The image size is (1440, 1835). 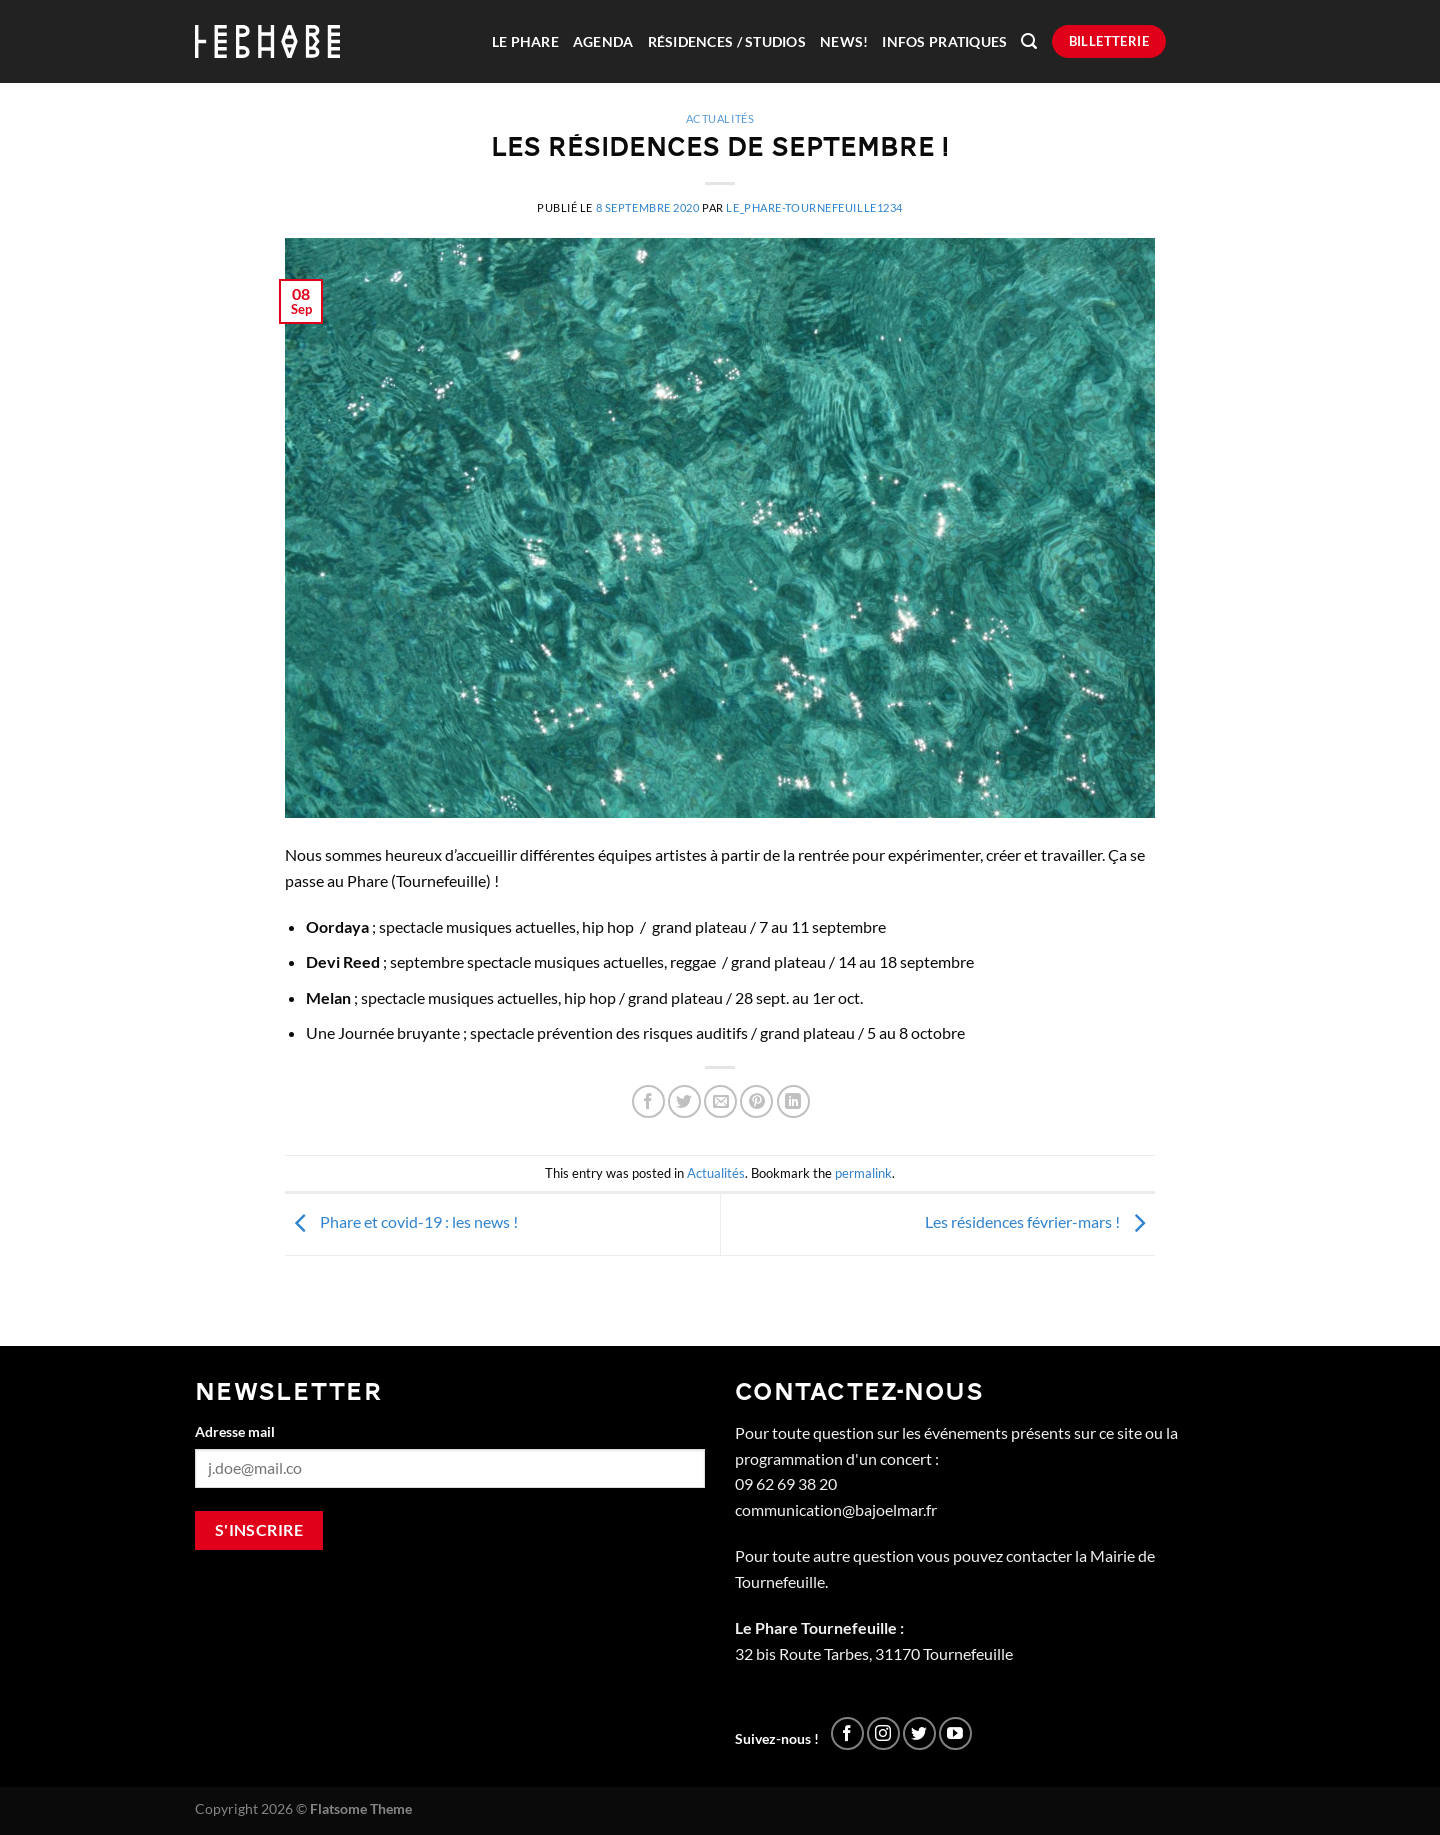 What do you see at coordinates (727, 42) in the screenshot?
I see `Résidences / Studios` at bounding box center [727, 42].